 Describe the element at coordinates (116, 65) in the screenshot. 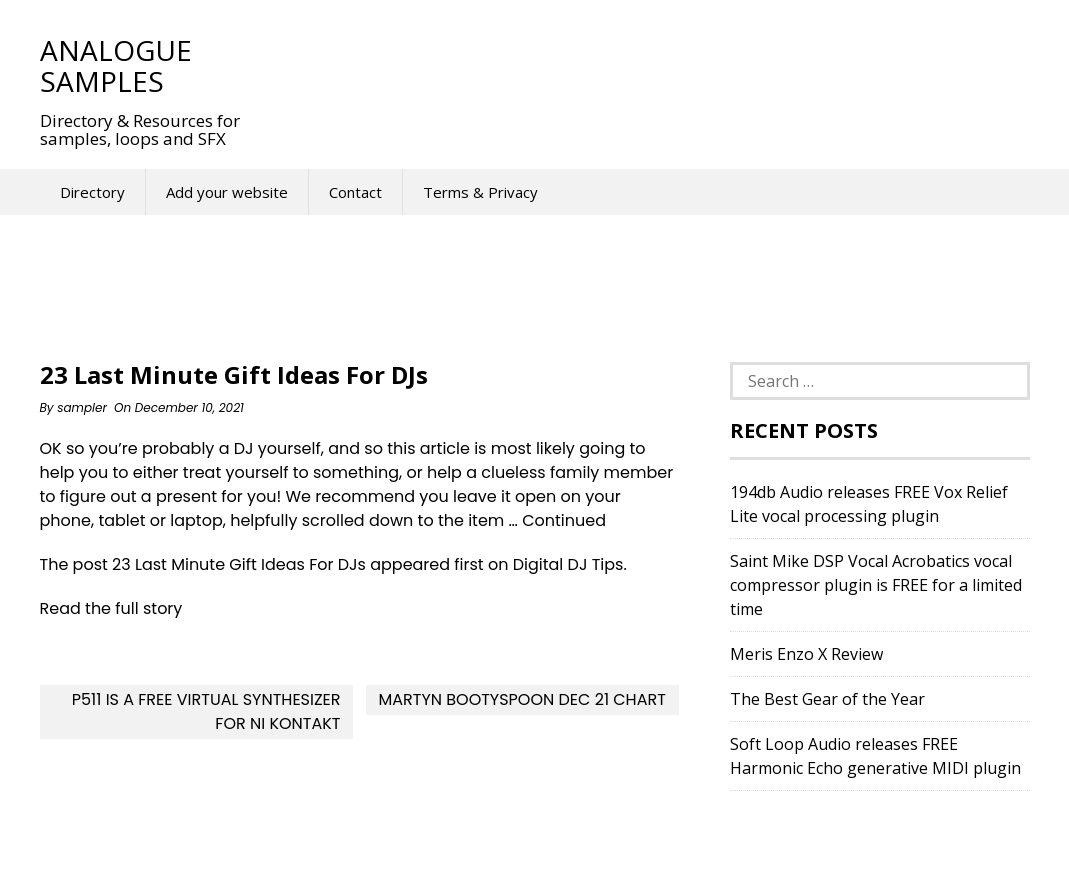

I see `Analogue Samples` at that location.